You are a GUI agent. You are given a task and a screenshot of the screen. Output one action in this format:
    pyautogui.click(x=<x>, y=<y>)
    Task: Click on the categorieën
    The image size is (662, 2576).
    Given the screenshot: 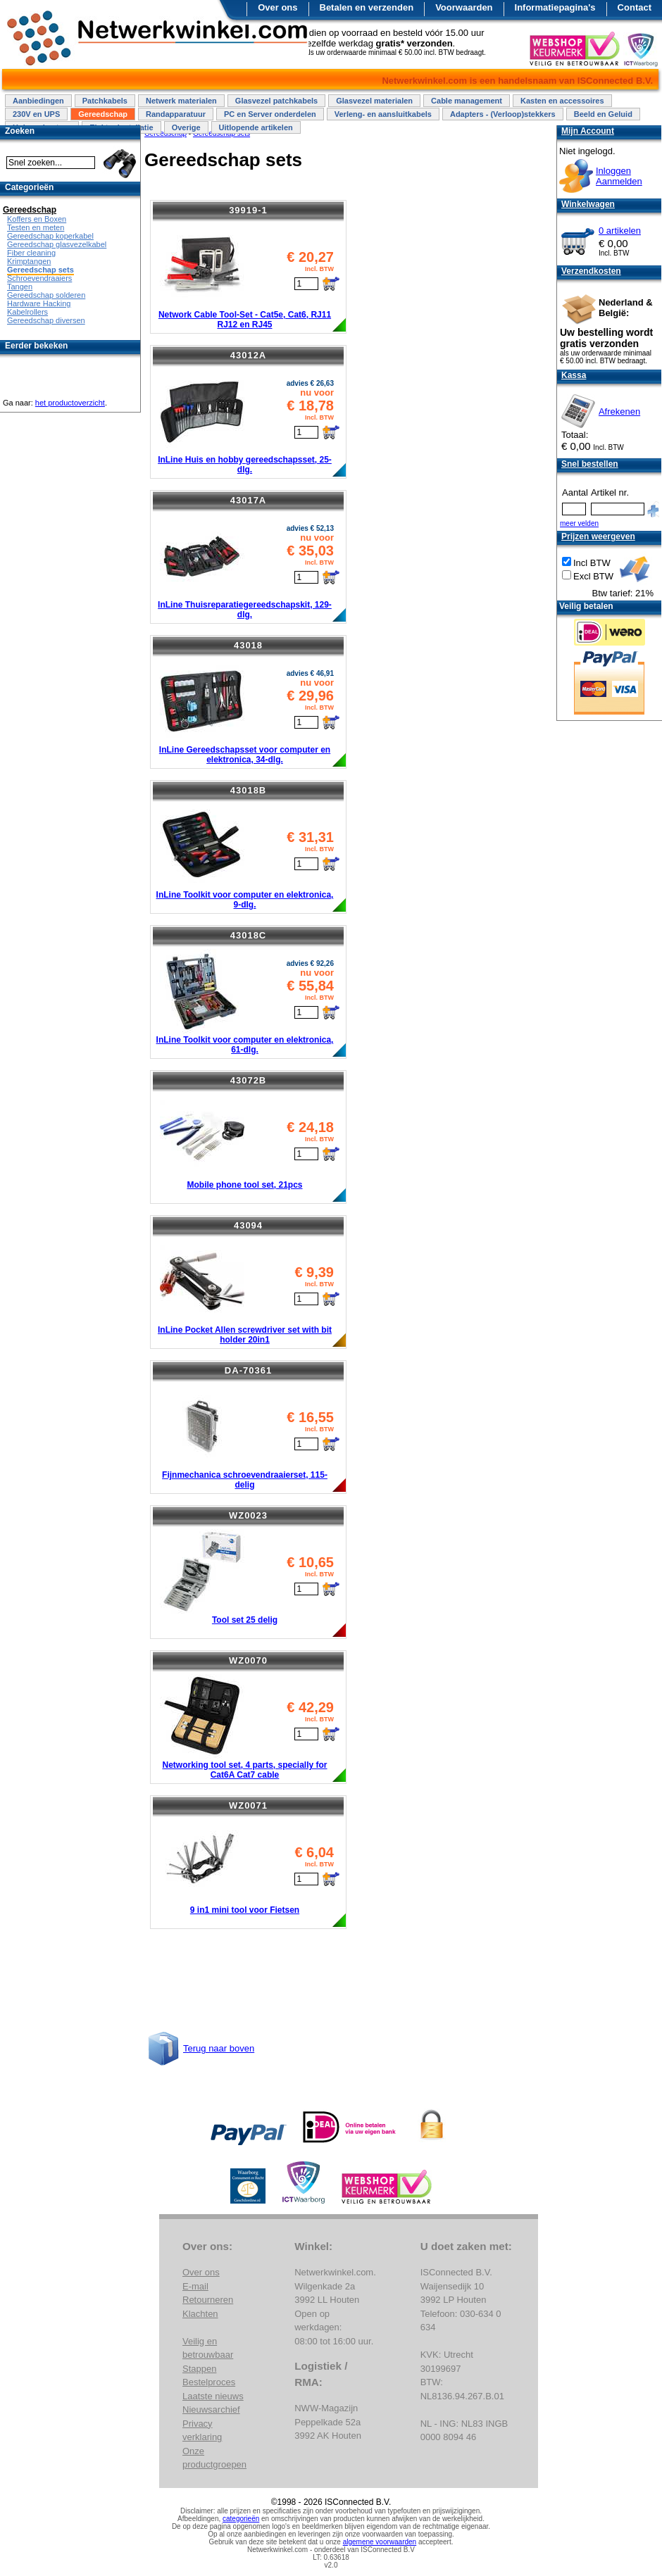 What is the action you would take?
    pyautogui.click(x=241, y=2518)
    